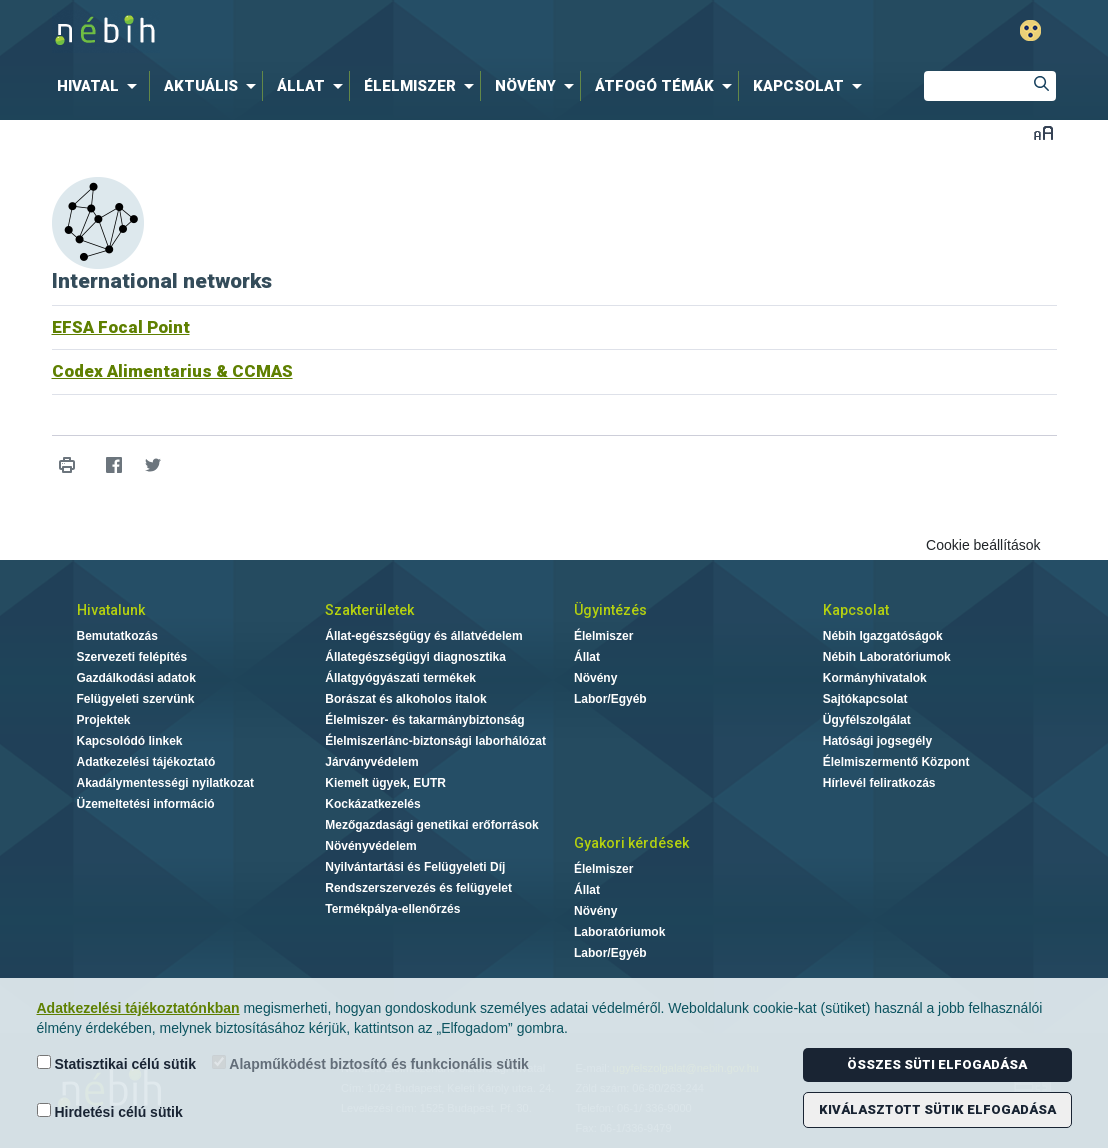 This screenshot has width=1108, height=1148. Describe the element at coordinates (879, 783) in the screenshot. I see `Hírlevél feliratkozás` at that location.